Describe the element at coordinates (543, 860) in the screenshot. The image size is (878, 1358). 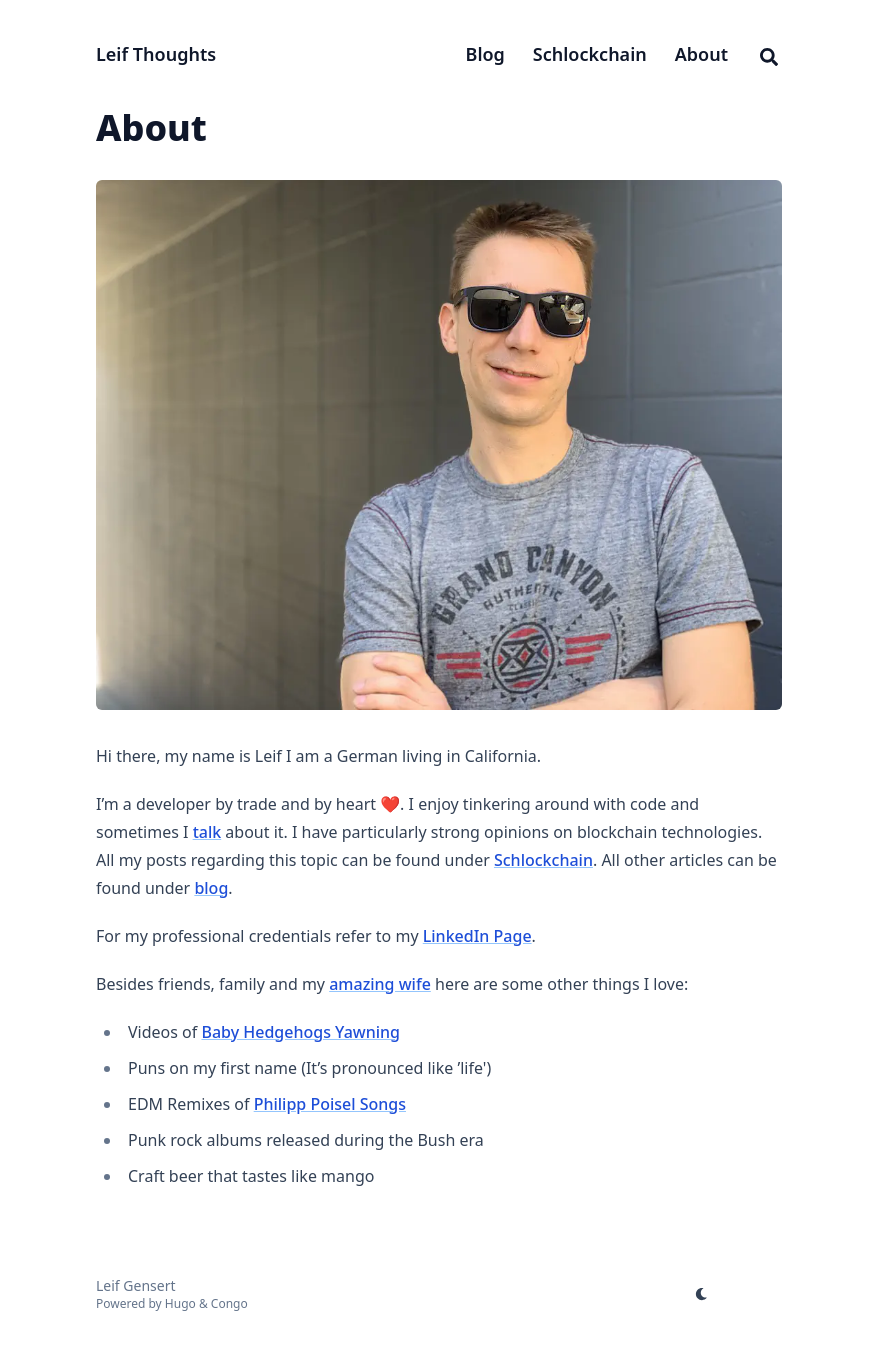
I see `Schlockchain` at that location.